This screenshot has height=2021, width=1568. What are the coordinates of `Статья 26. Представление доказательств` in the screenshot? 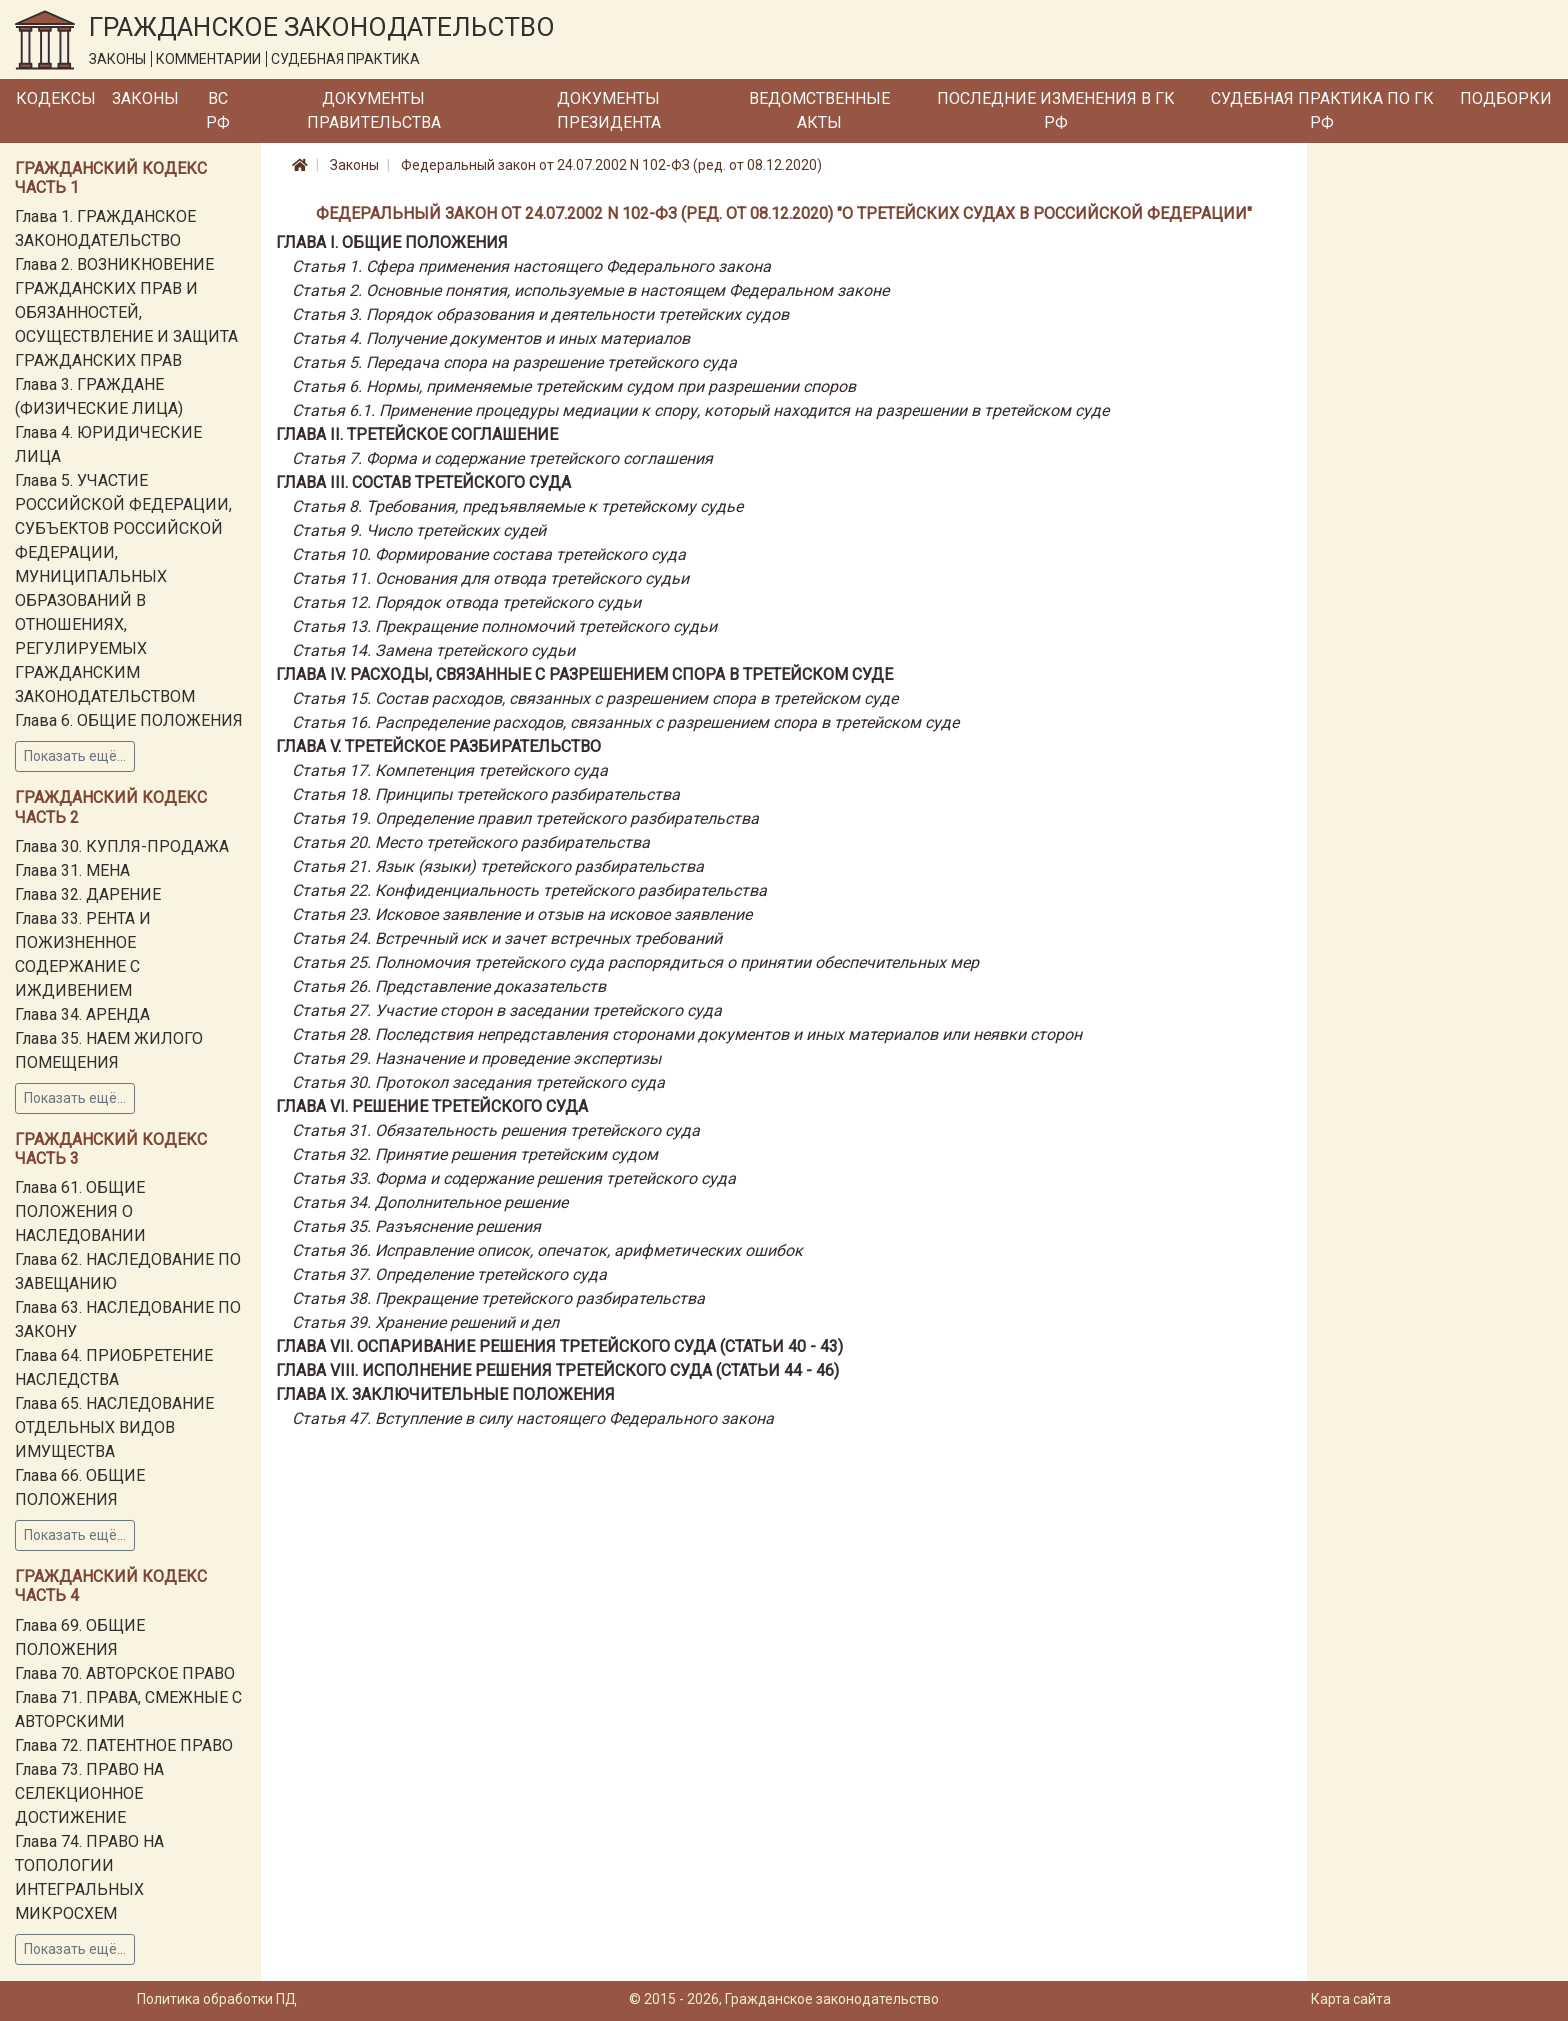 It's located at (449, 986).